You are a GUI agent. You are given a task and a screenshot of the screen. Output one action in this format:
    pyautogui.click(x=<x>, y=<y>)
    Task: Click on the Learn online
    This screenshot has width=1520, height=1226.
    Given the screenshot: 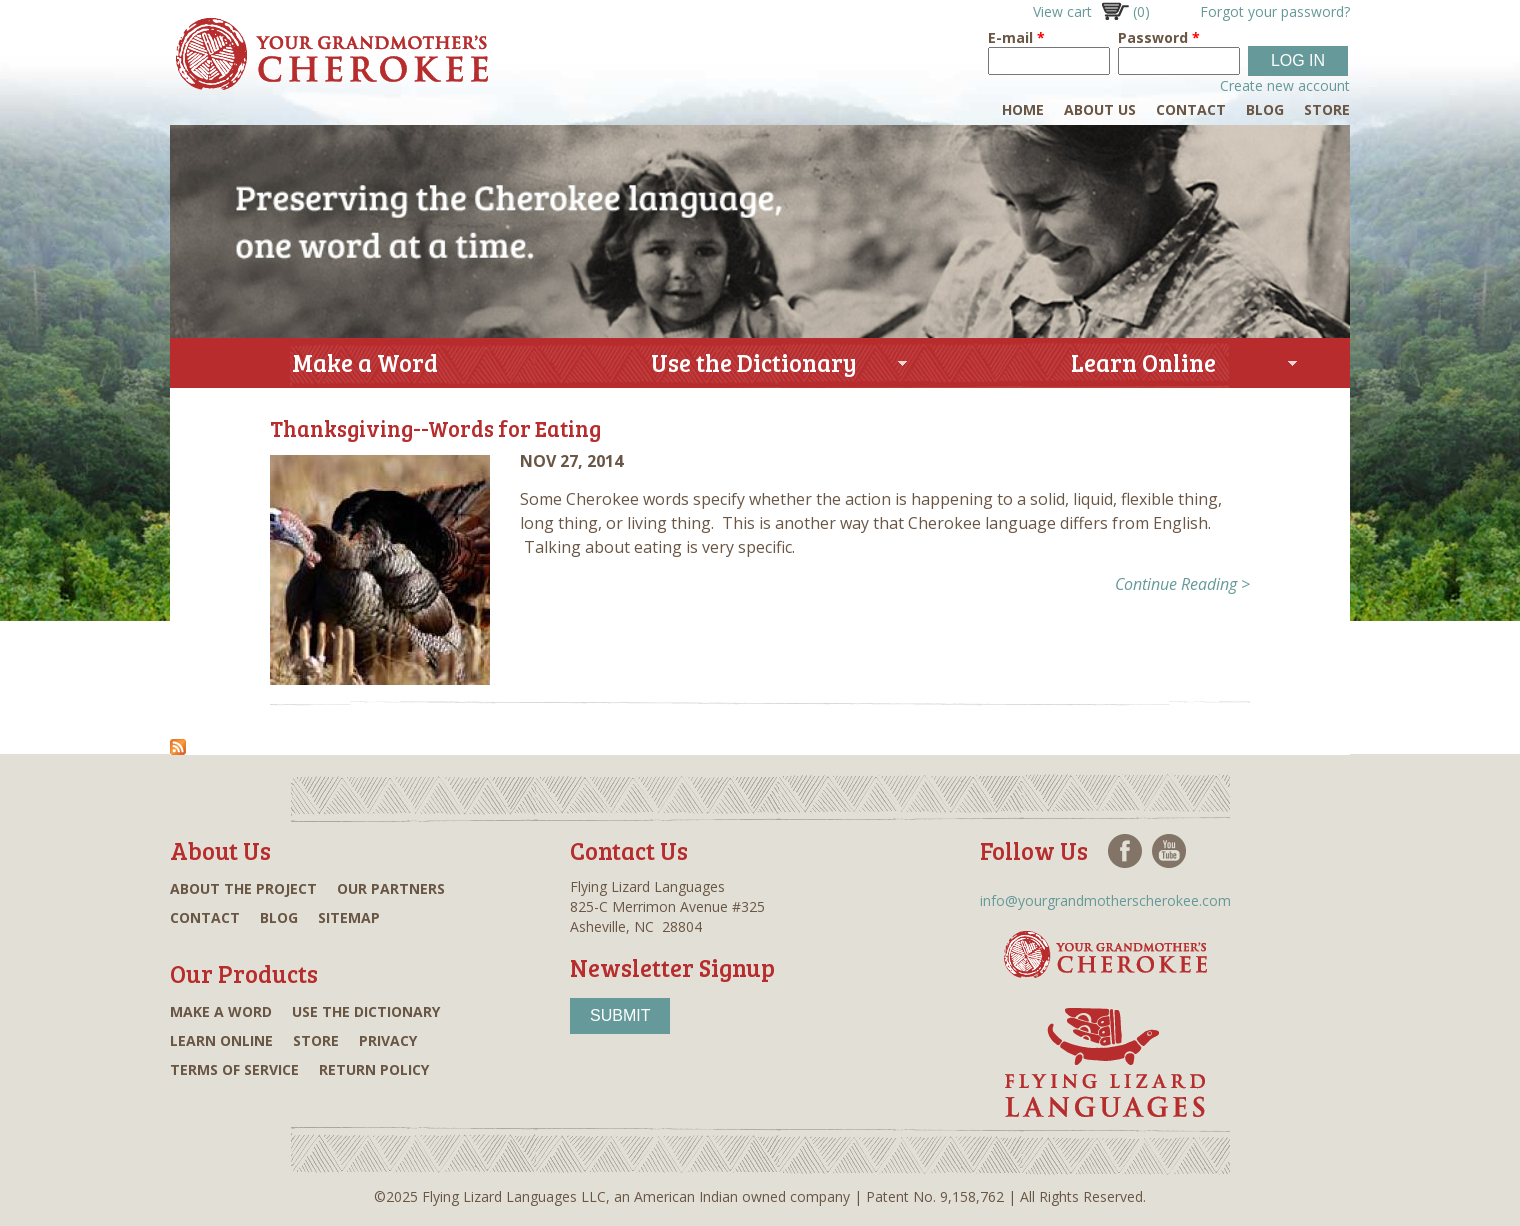 What is the action you would take?
    pyautogui.click(x=221, y=1040)
    